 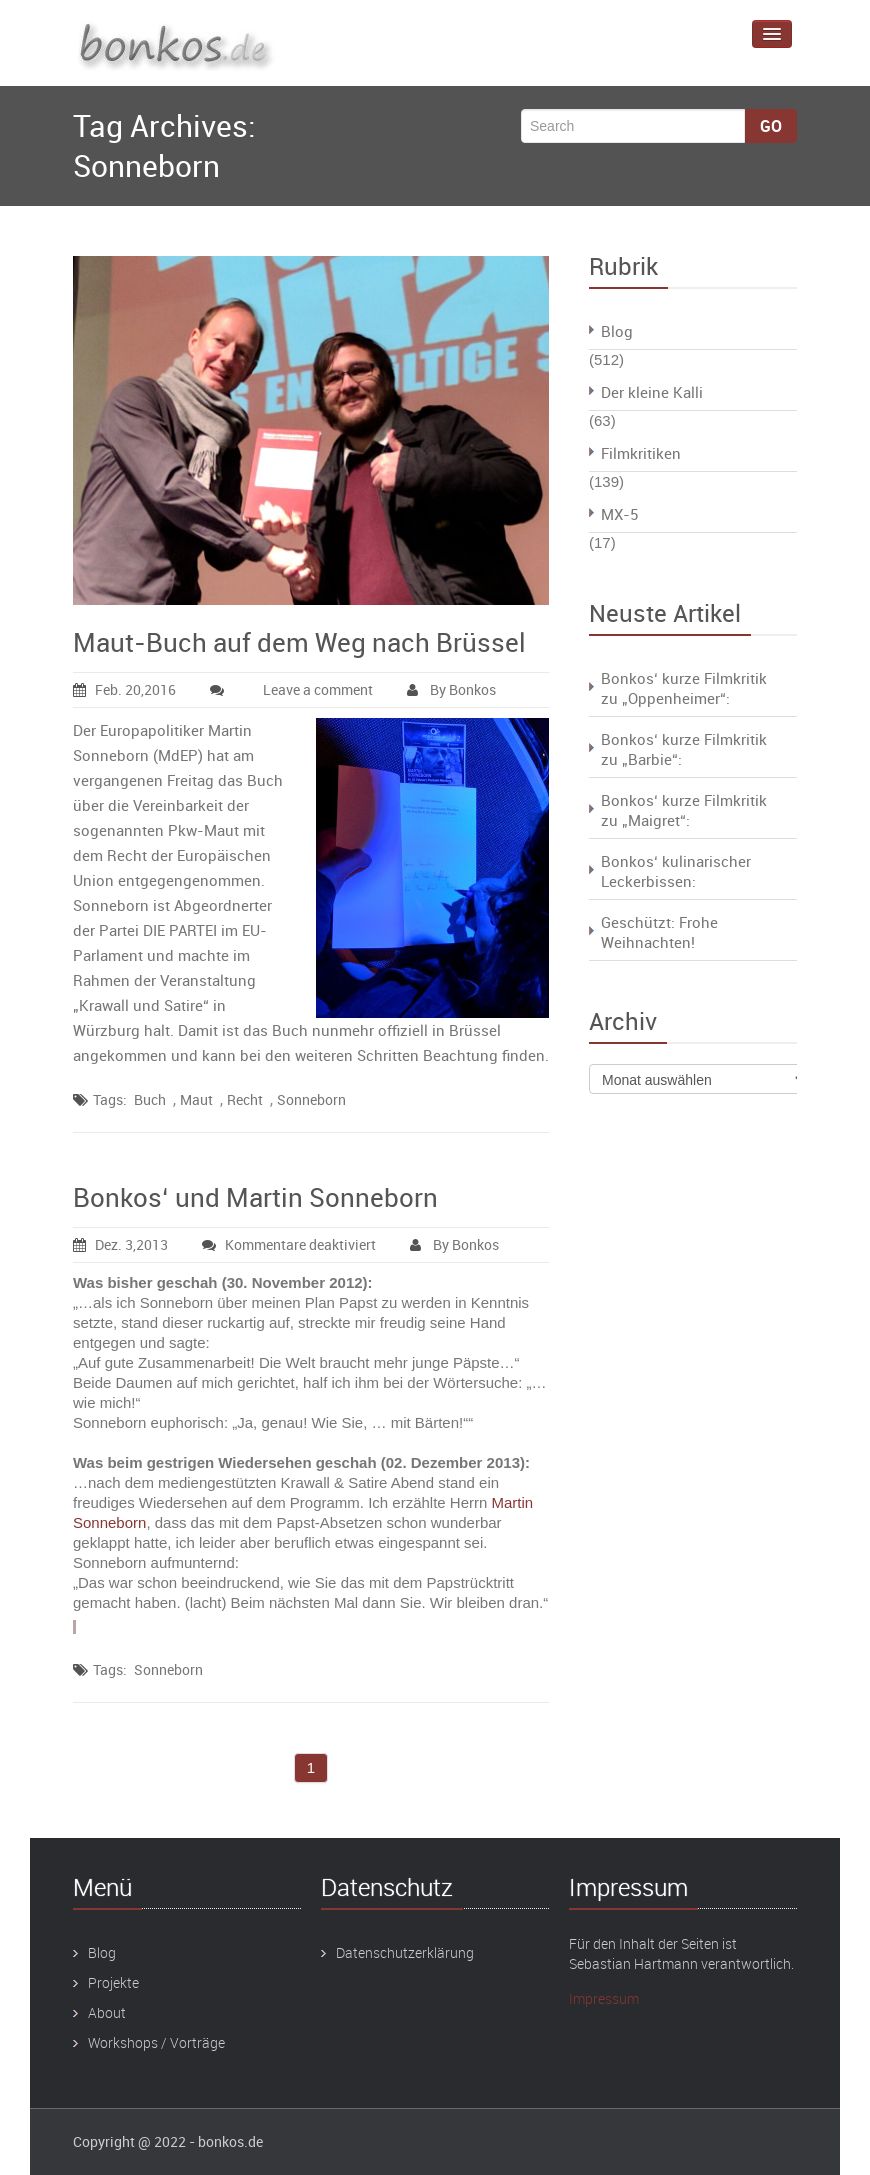 What do you see at coordinates (107, 2012) in the screenshot?
I see `About` at bounding box center [107, 2012].